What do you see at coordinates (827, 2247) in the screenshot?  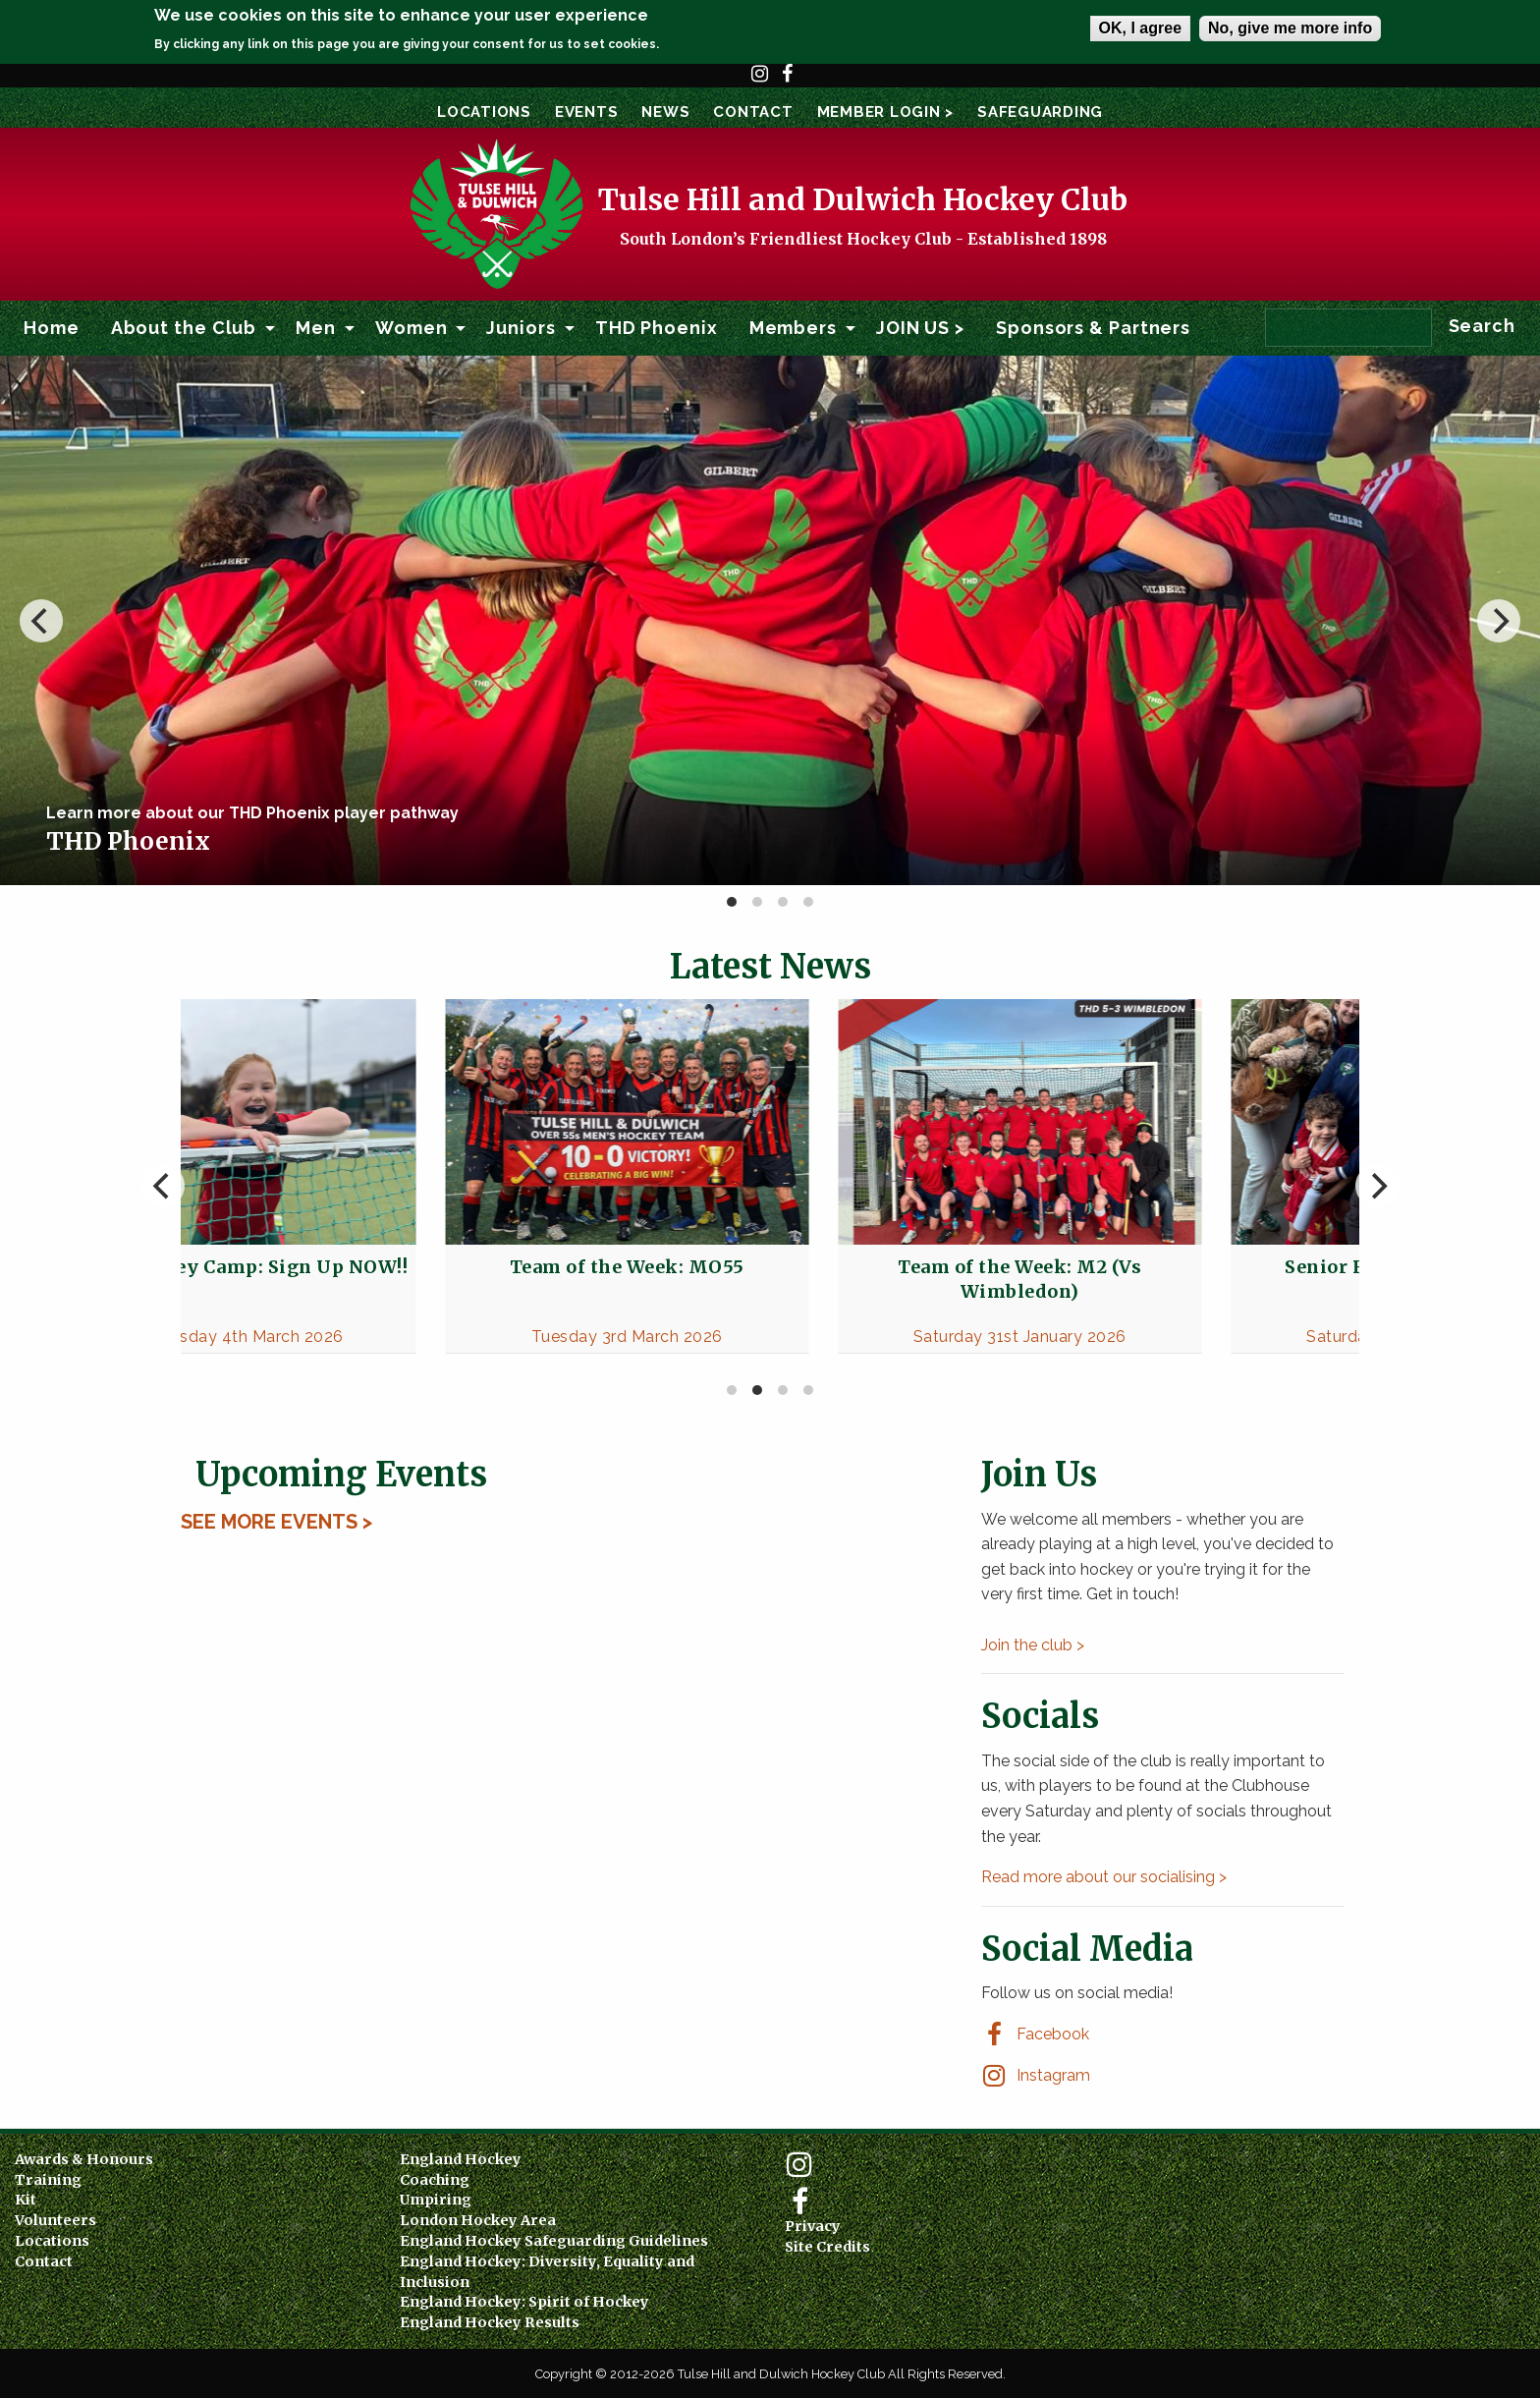 I see `Site Credits` at bounding box center [827, 2247].